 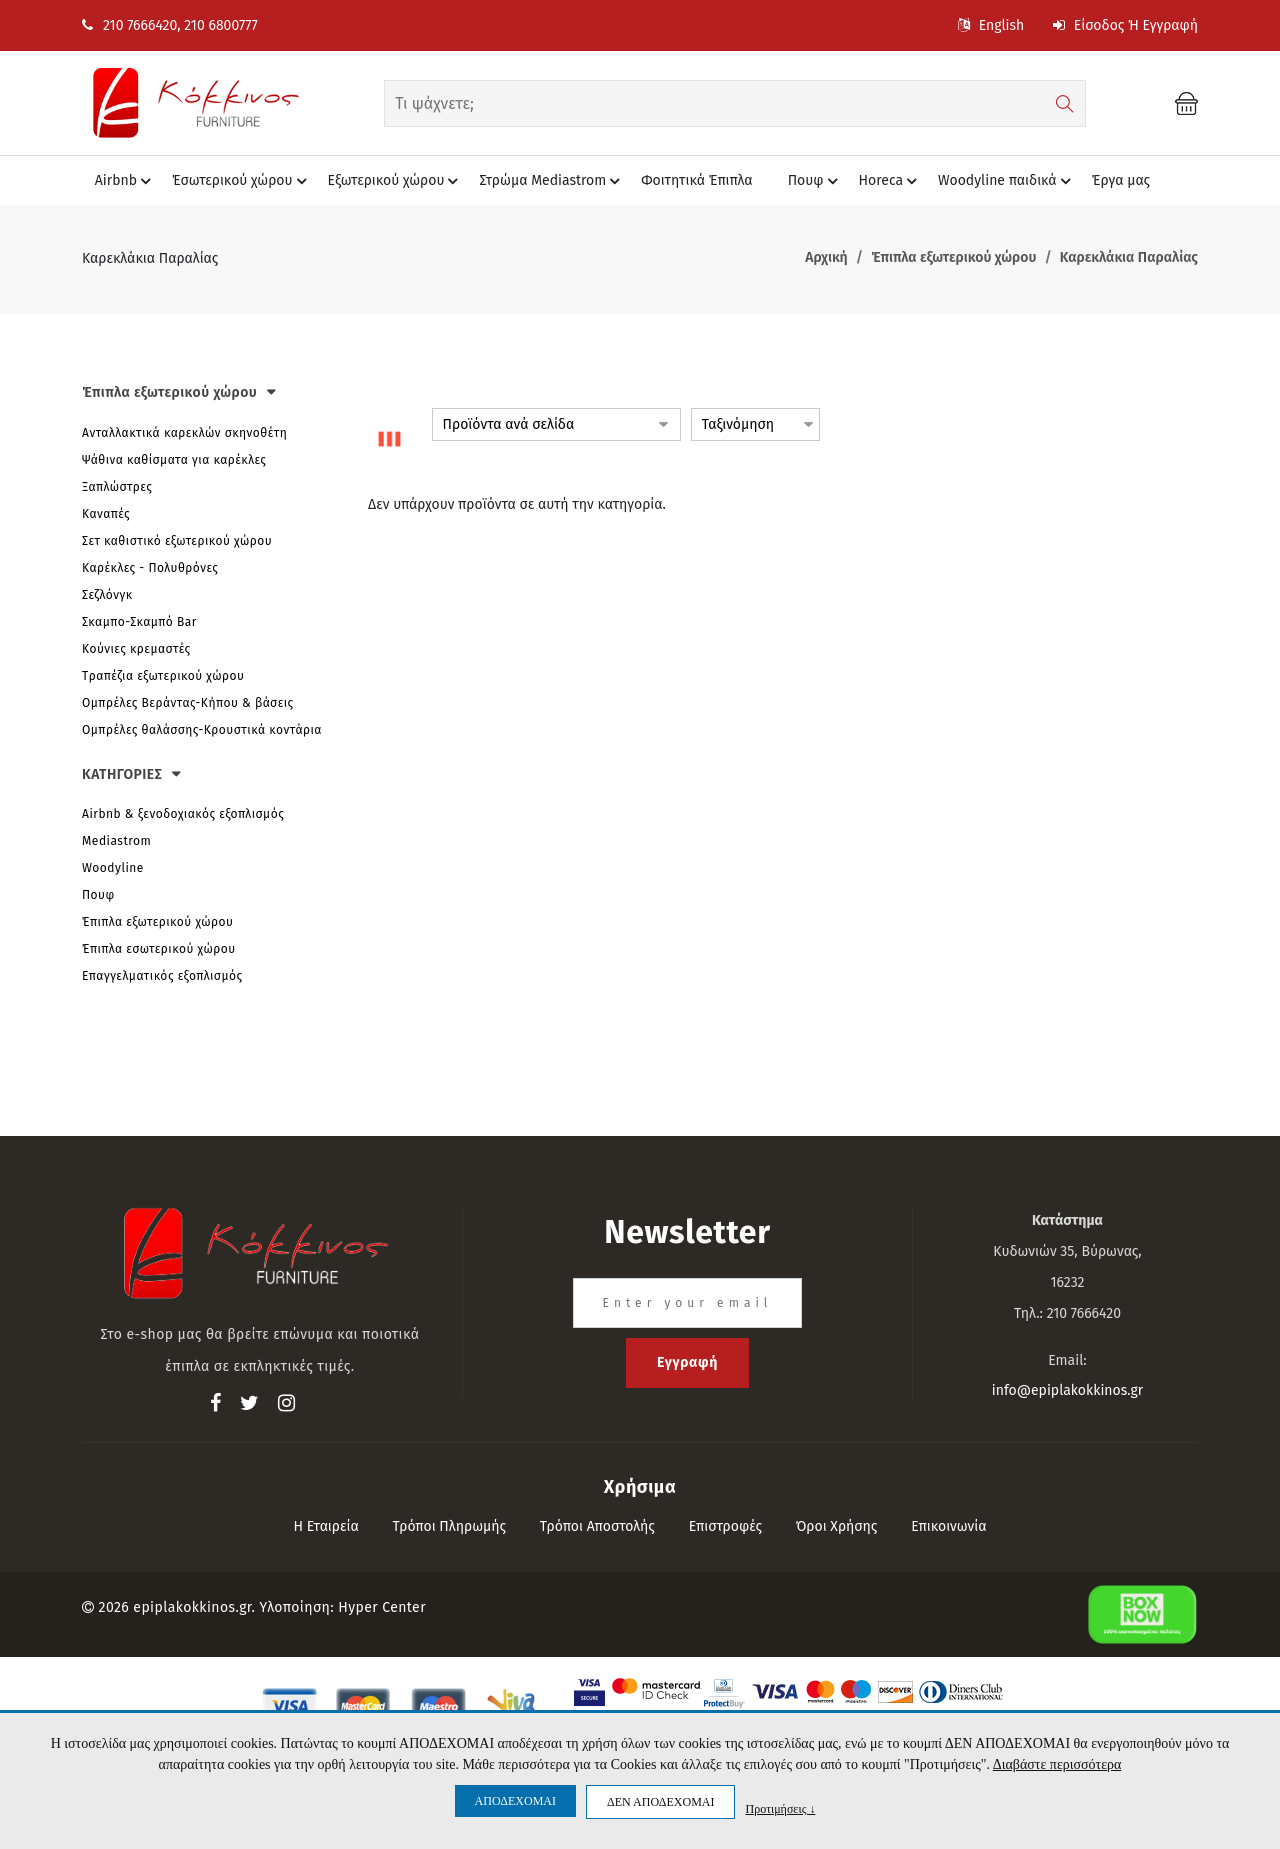 What do you see at coordinates (139, 622) in the screenshot?
I see `Σκαμπο-Σκαμπό Bar` at bounding box center [139, 622].